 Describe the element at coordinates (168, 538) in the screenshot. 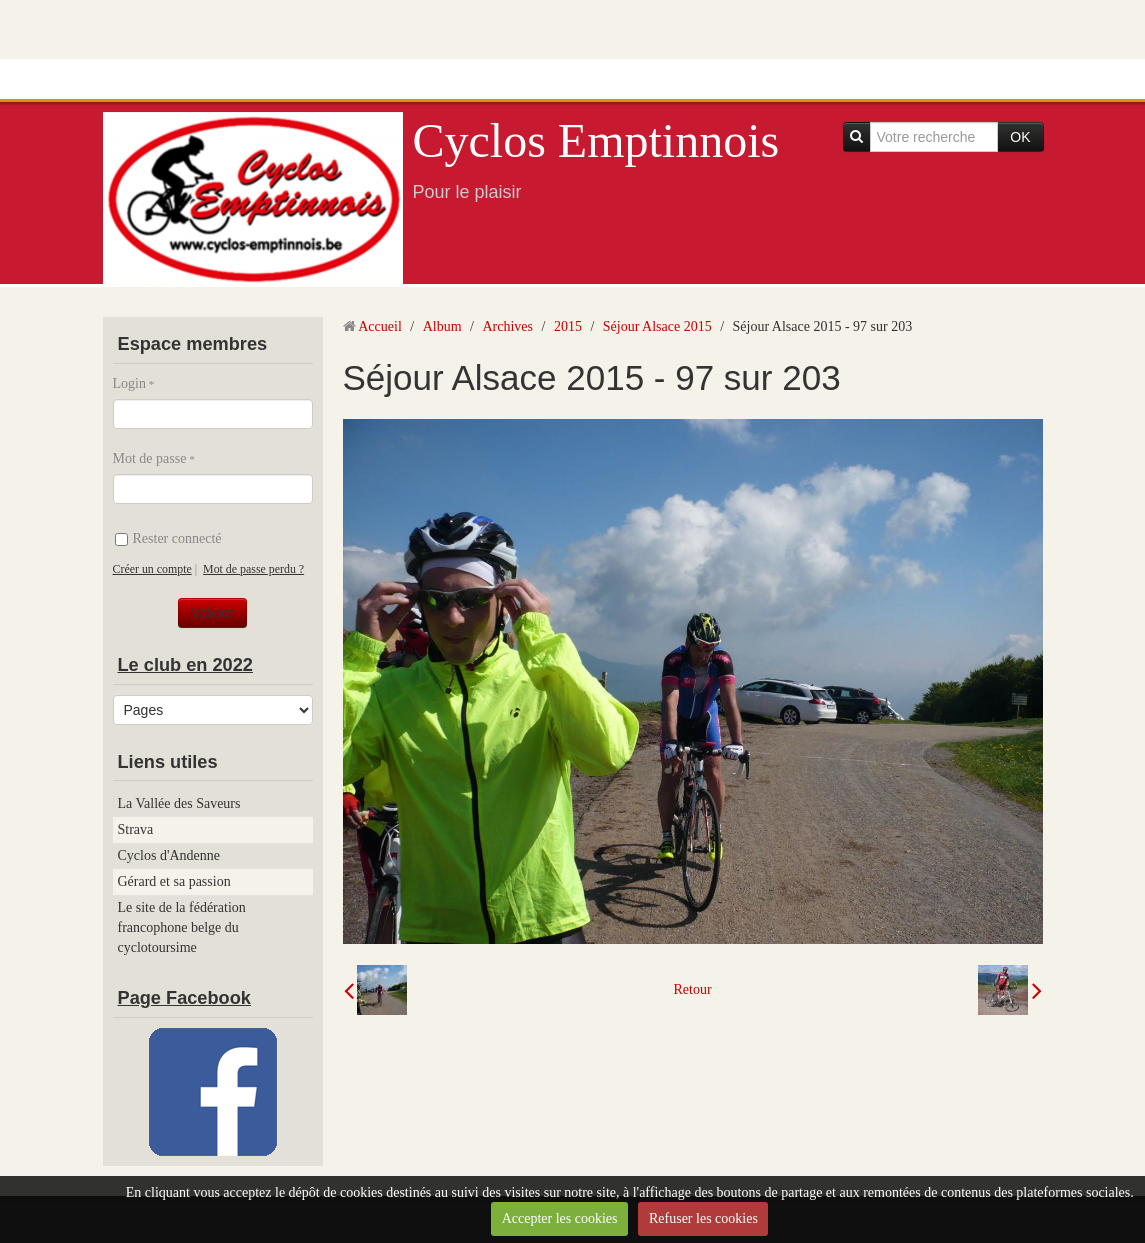

I see `Rester connecté` at that location.